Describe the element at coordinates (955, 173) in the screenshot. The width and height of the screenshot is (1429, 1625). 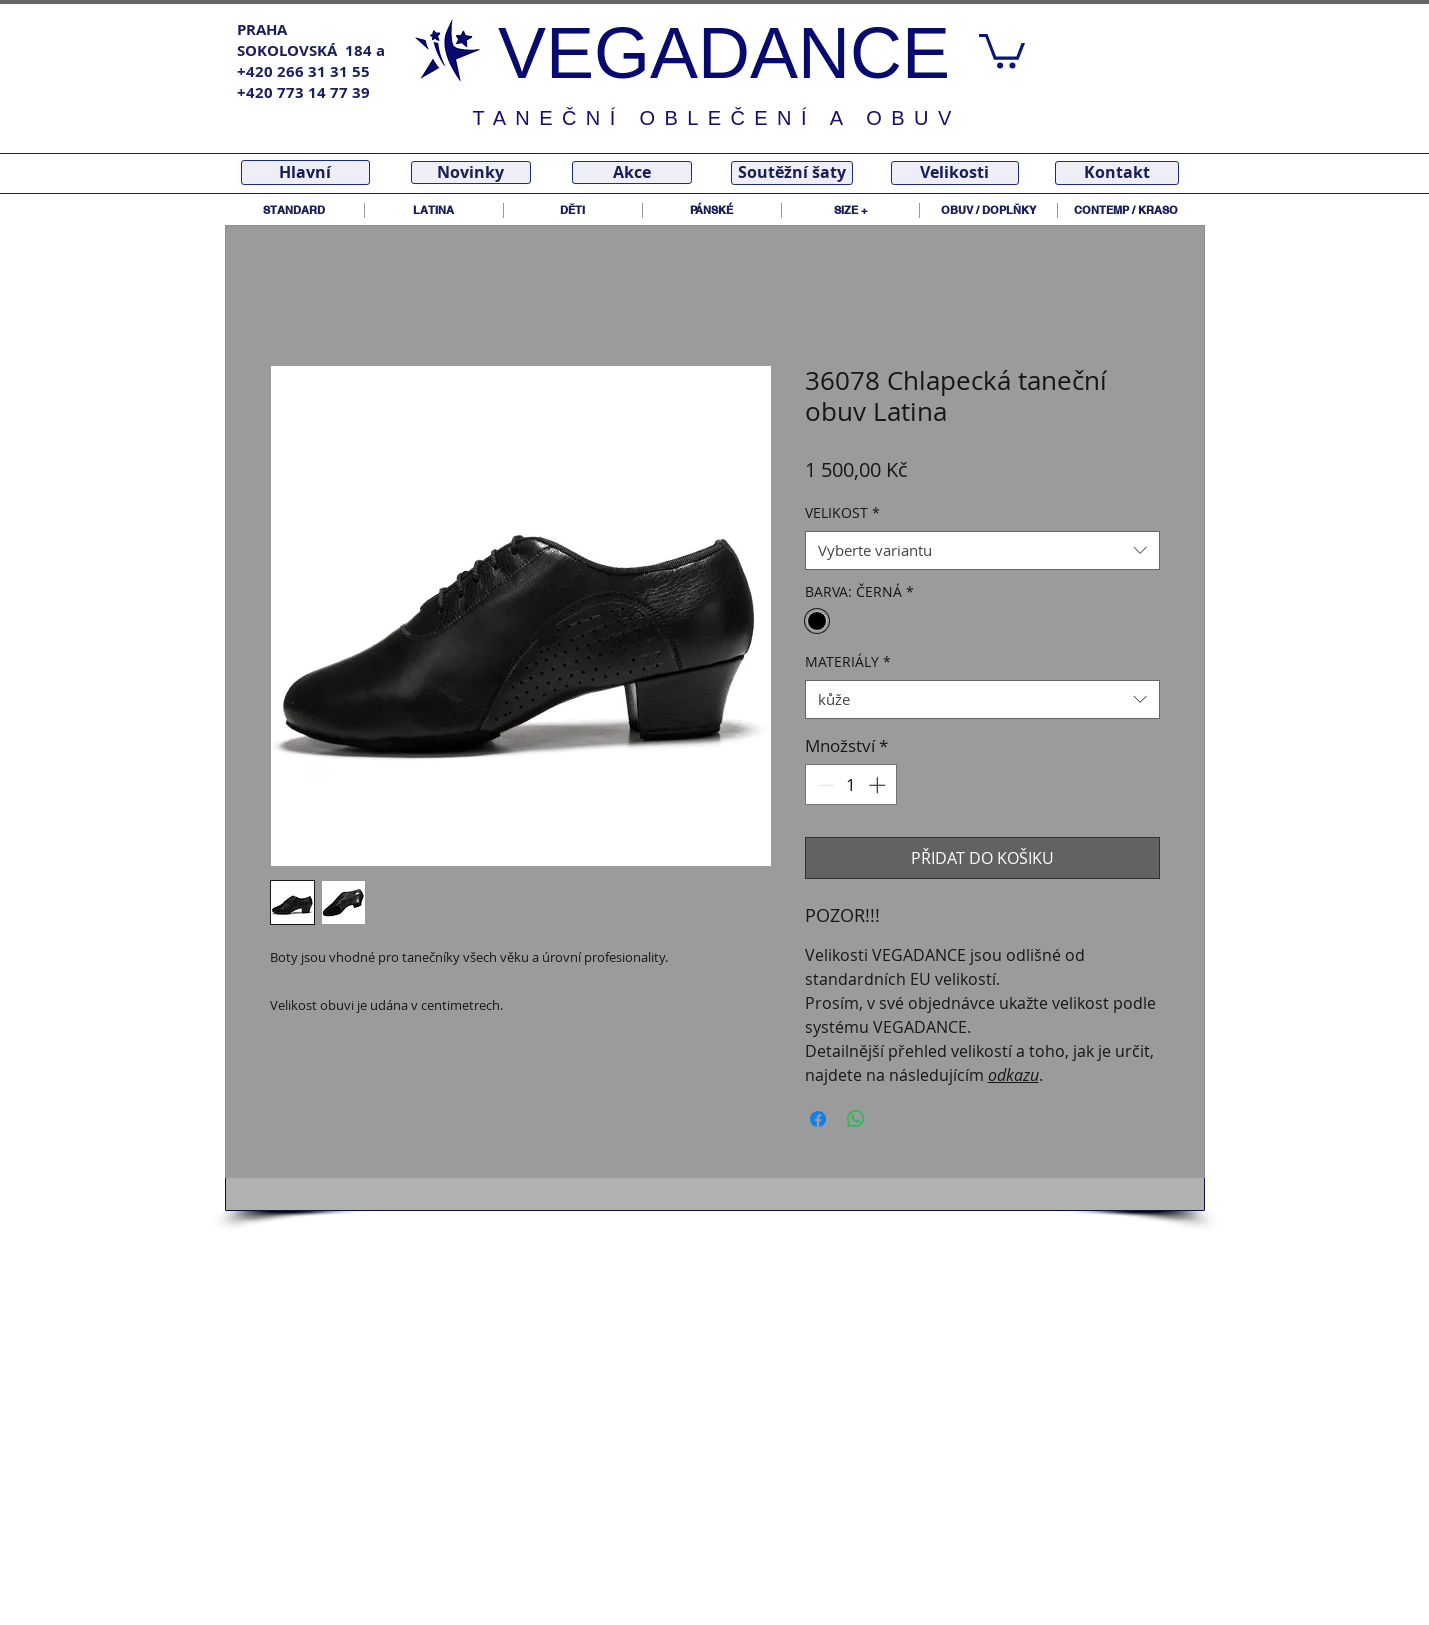
I see `[Velikosti]` at that location.